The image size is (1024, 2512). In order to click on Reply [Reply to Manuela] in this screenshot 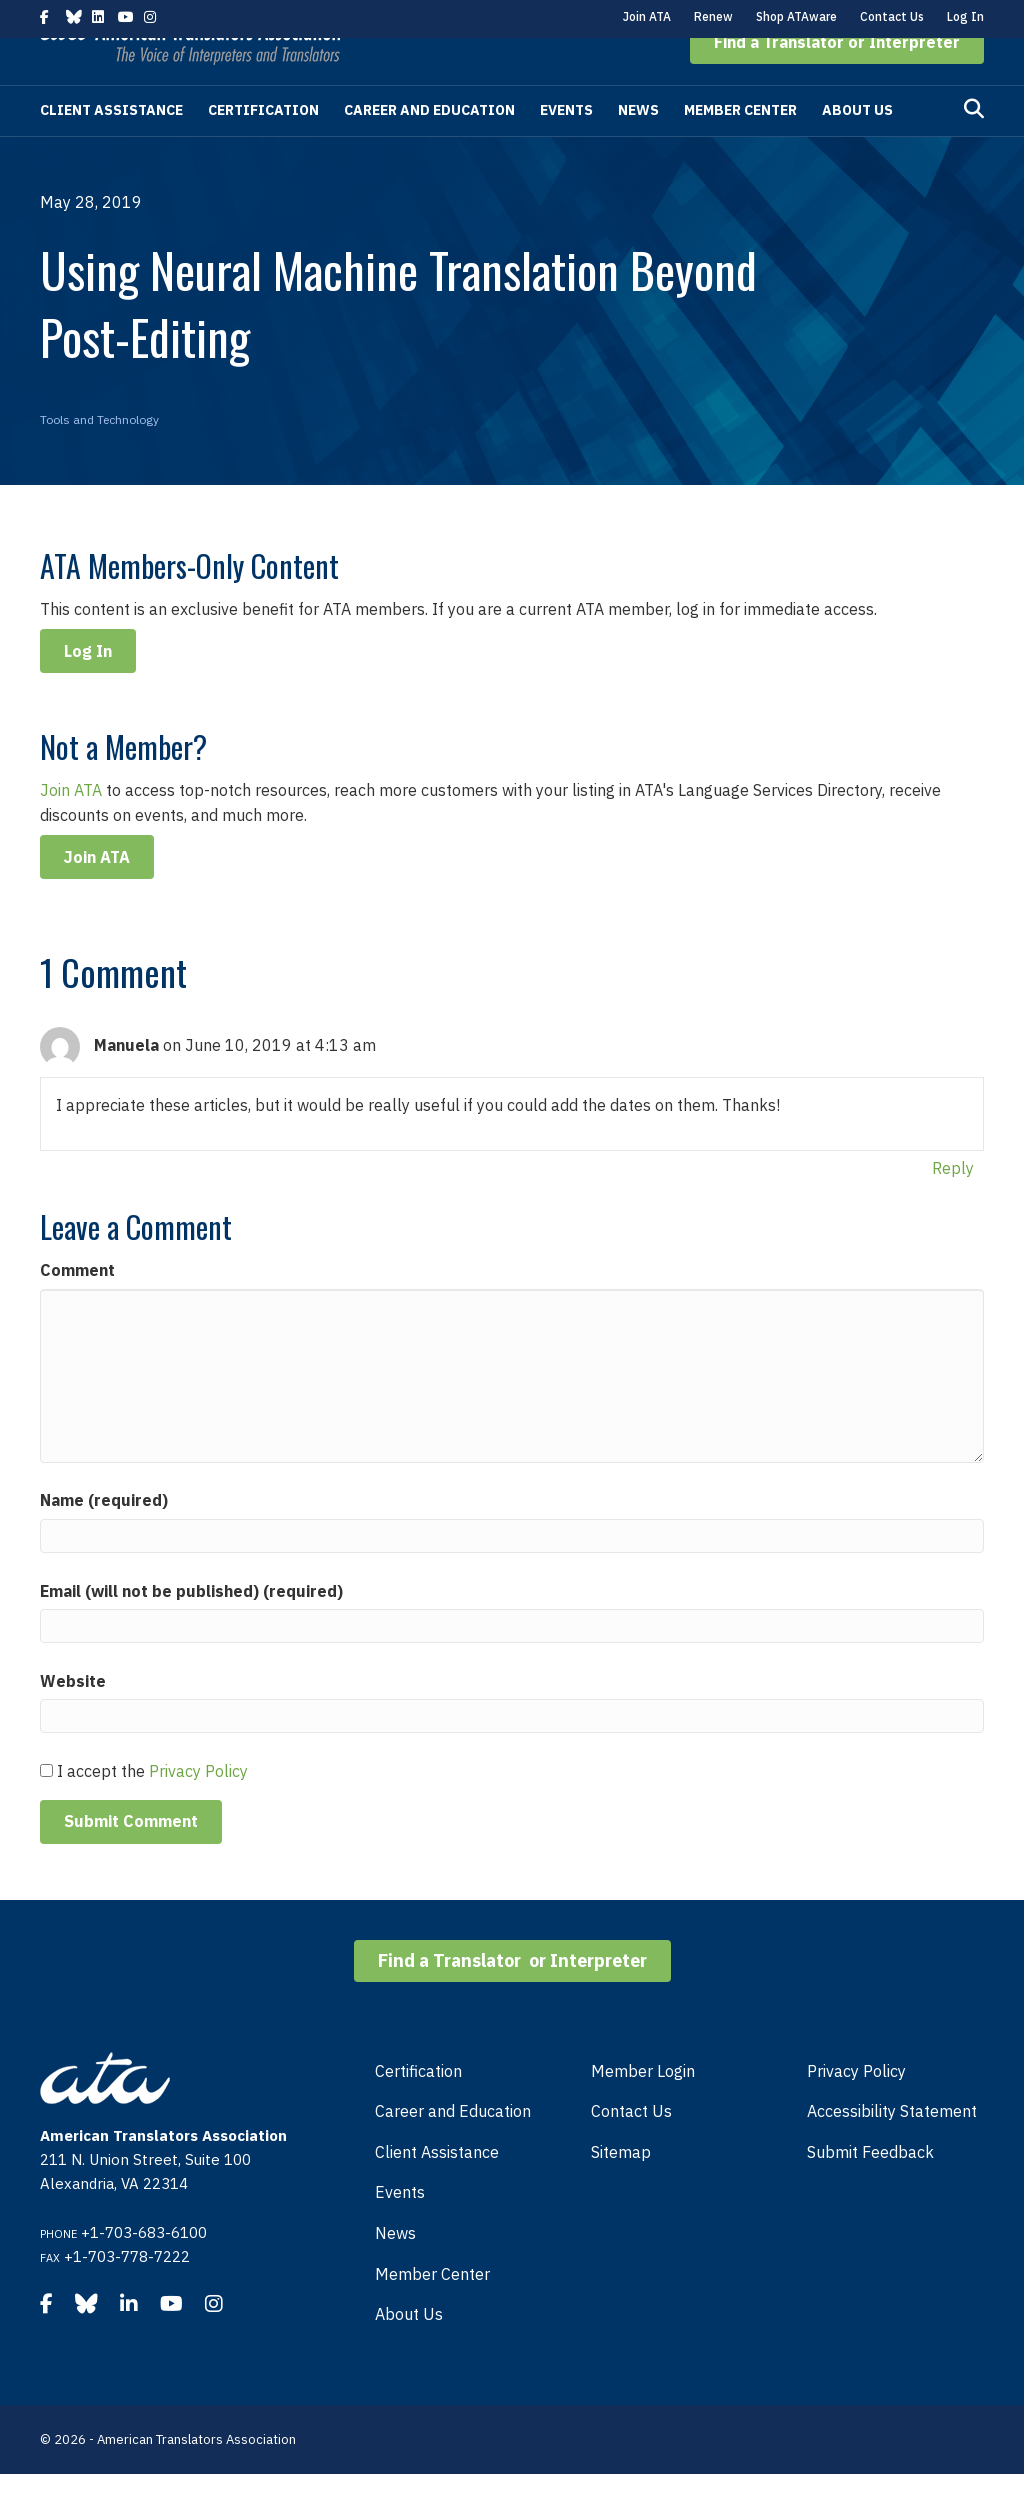, I will do `click(953, 1206)`.